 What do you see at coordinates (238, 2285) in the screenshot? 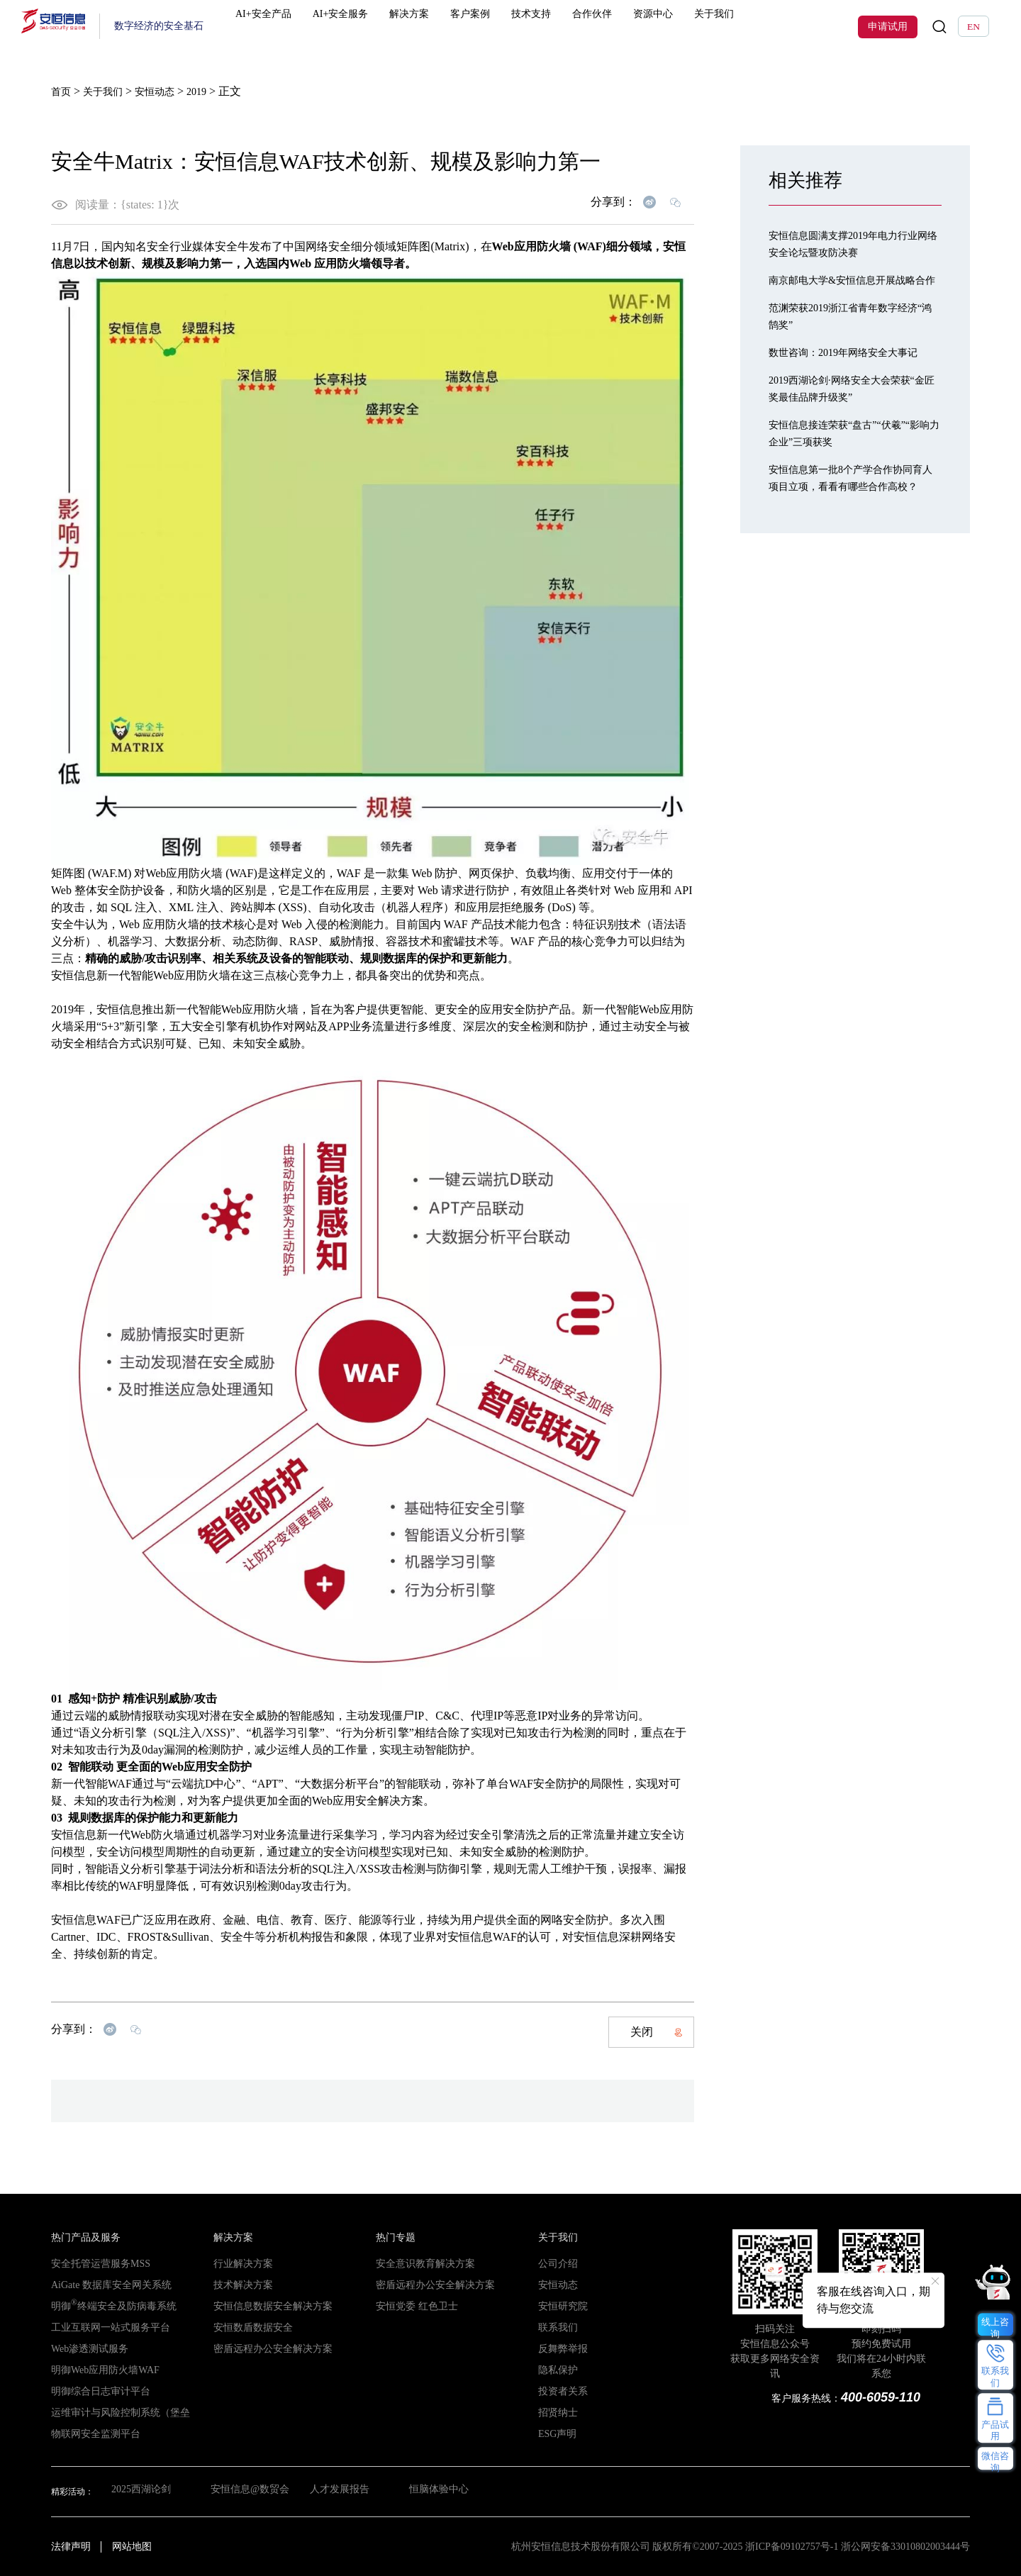
I see `技术解决方案` at bounding box center [238, 2285].